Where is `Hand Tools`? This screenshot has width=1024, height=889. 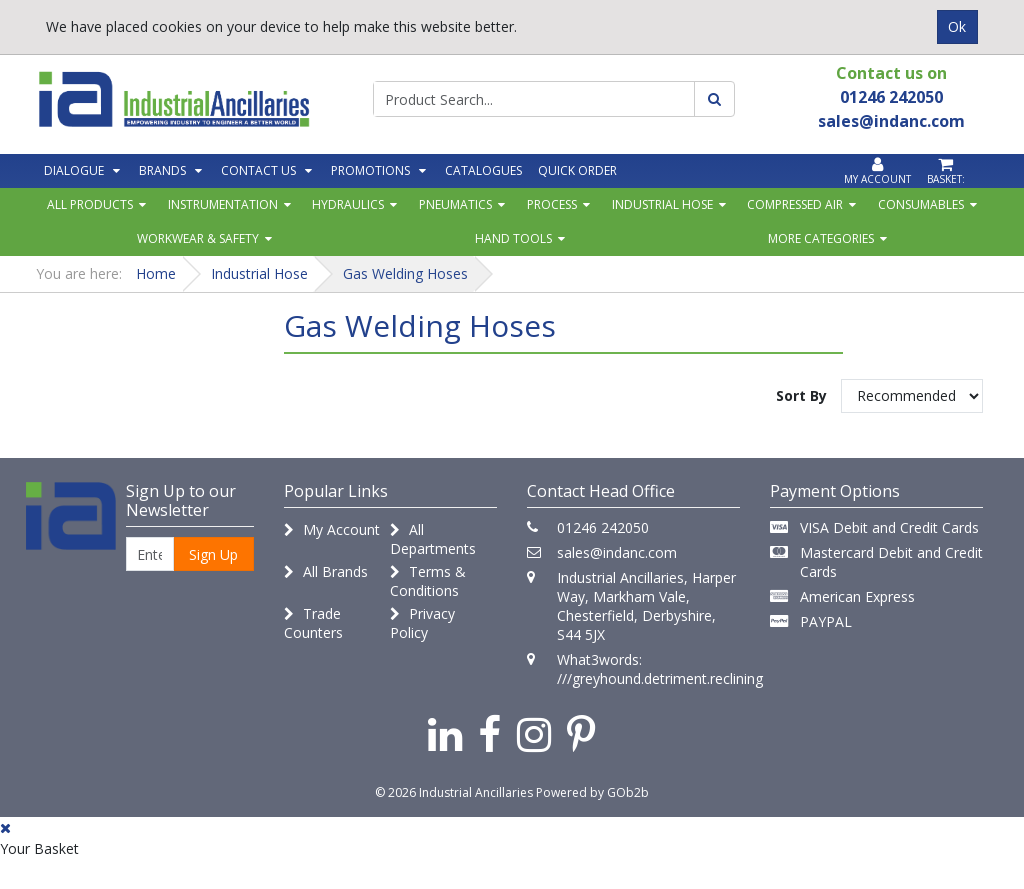 Hand Tools is located at coordinates (513, 238).